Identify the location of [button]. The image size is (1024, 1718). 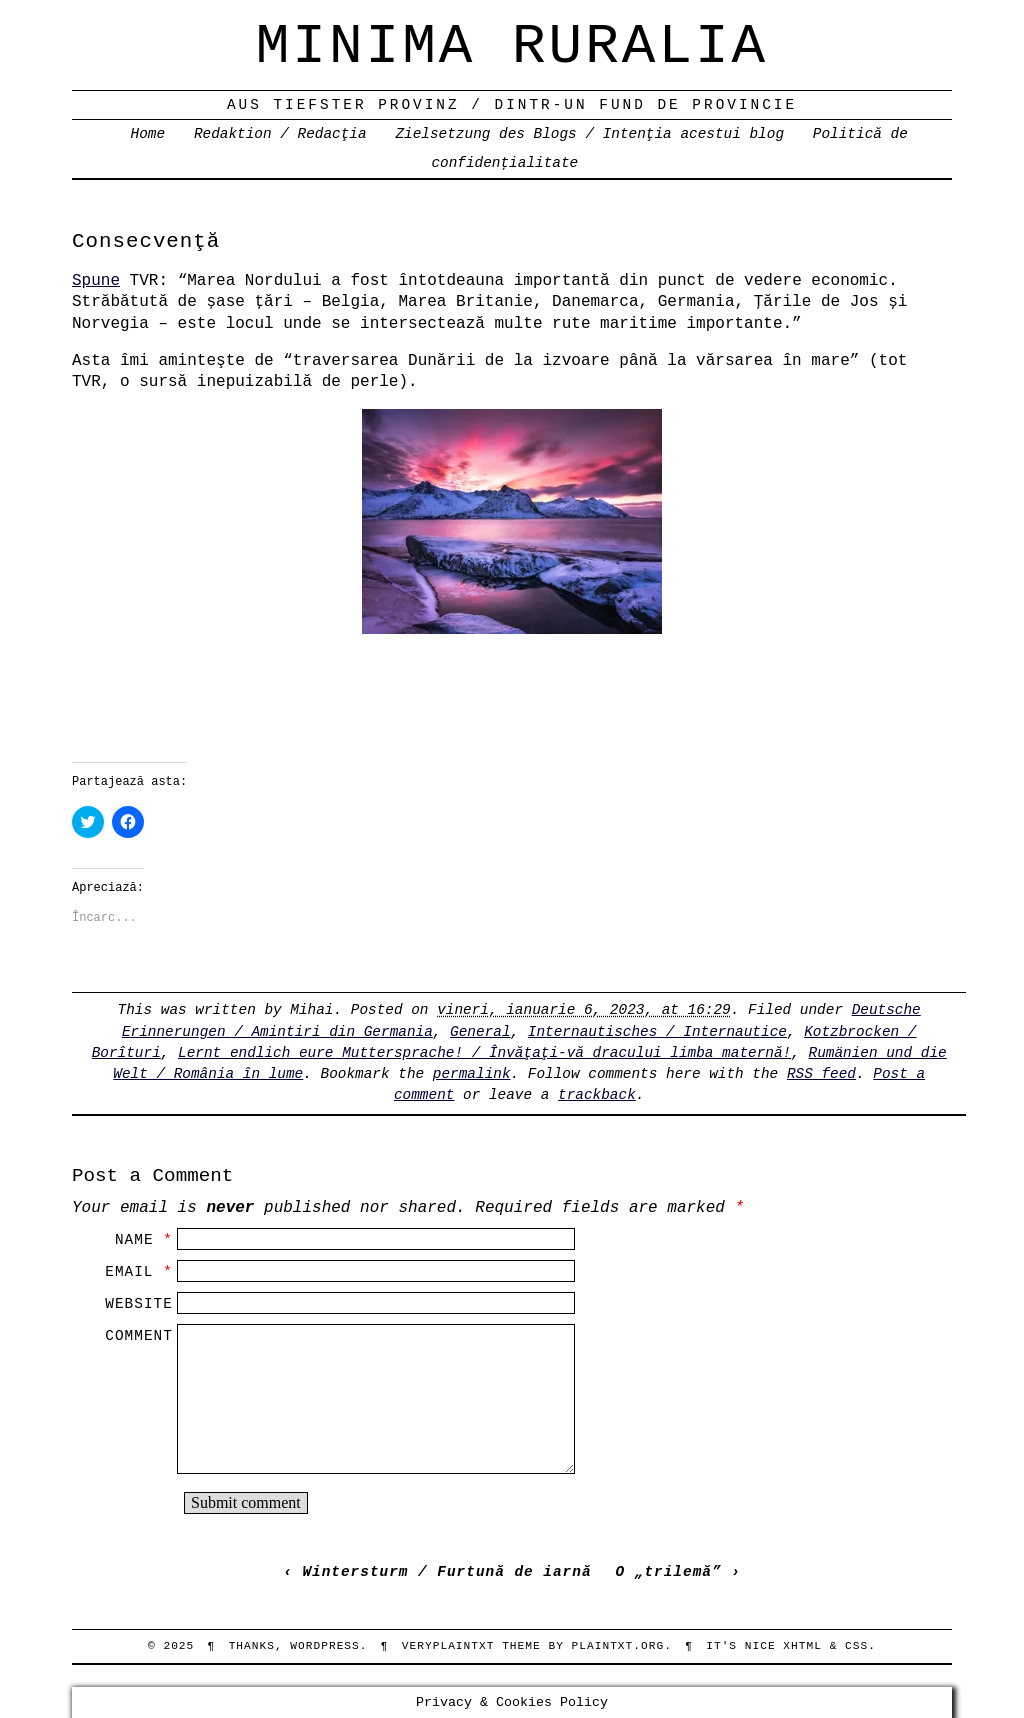
(512, 521).